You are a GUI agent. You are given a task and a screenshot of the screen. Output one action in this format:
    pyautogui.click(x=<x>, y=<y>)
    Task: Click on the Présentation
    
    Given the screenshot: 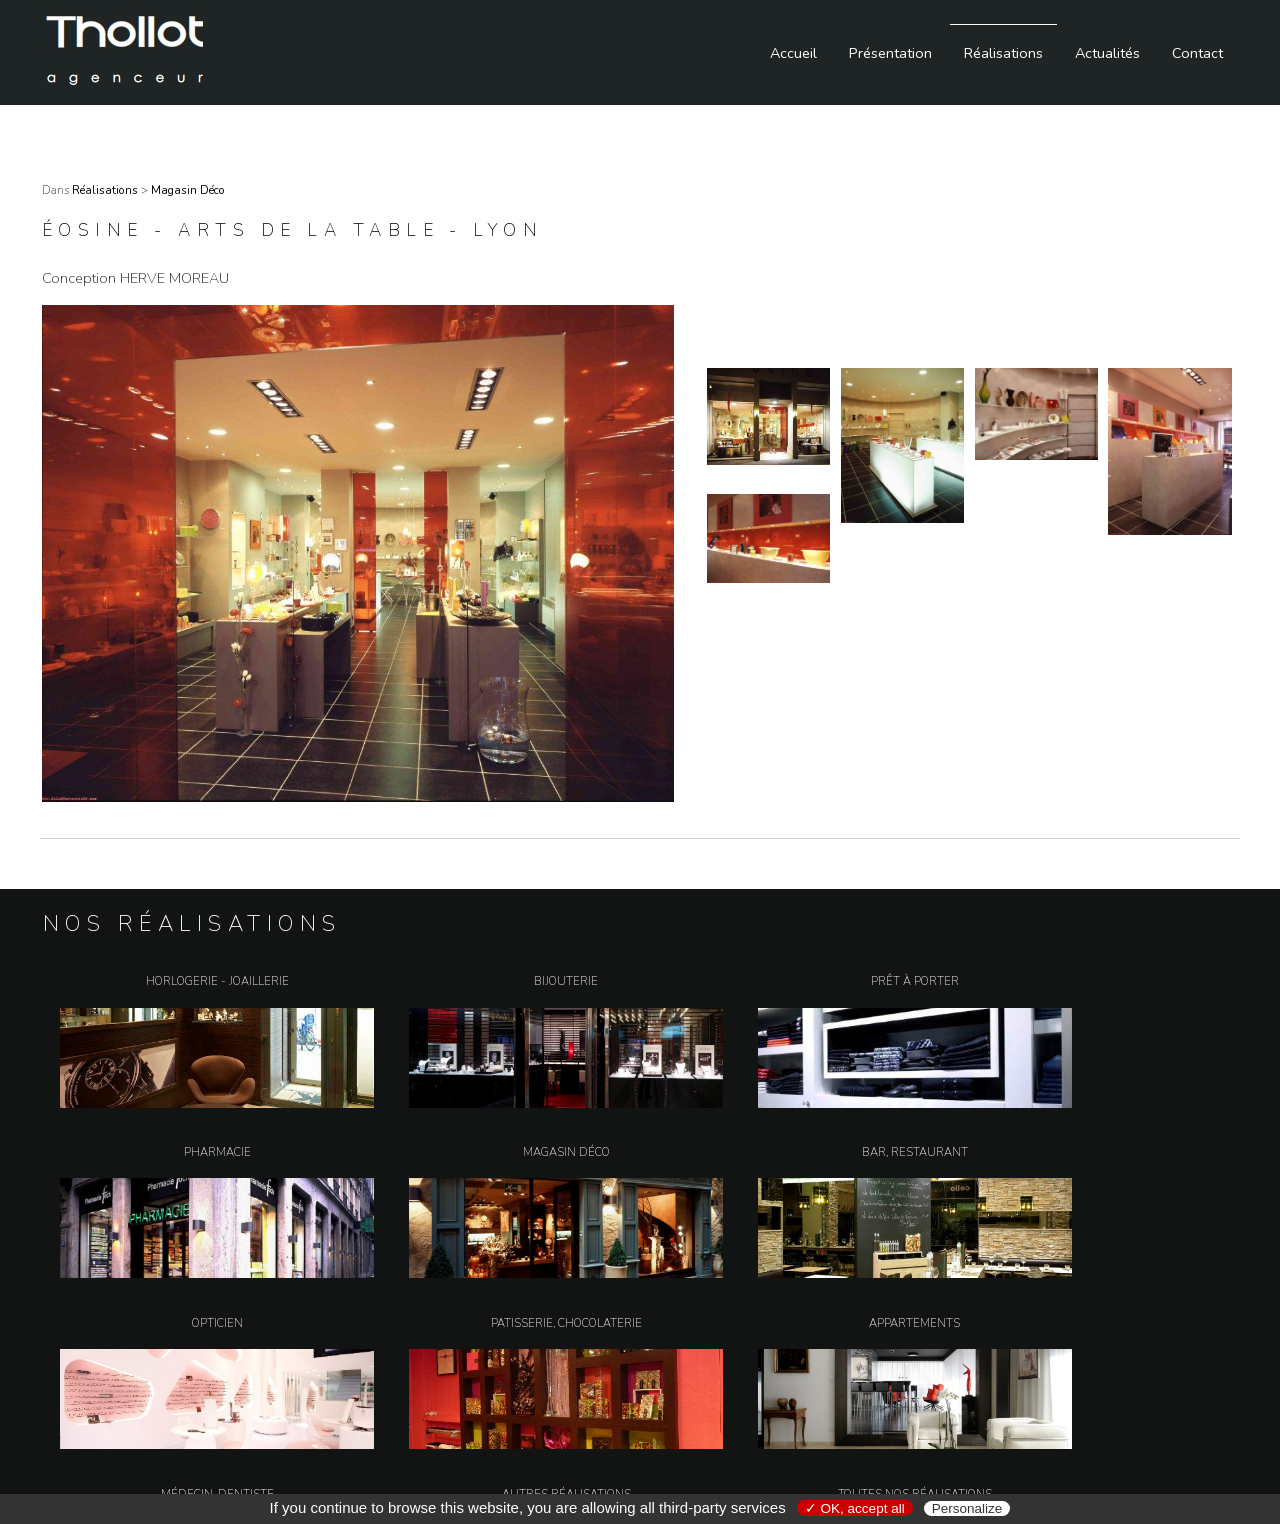 What is the action you would take?
    pyautogui.click(x=890, y=53)
    